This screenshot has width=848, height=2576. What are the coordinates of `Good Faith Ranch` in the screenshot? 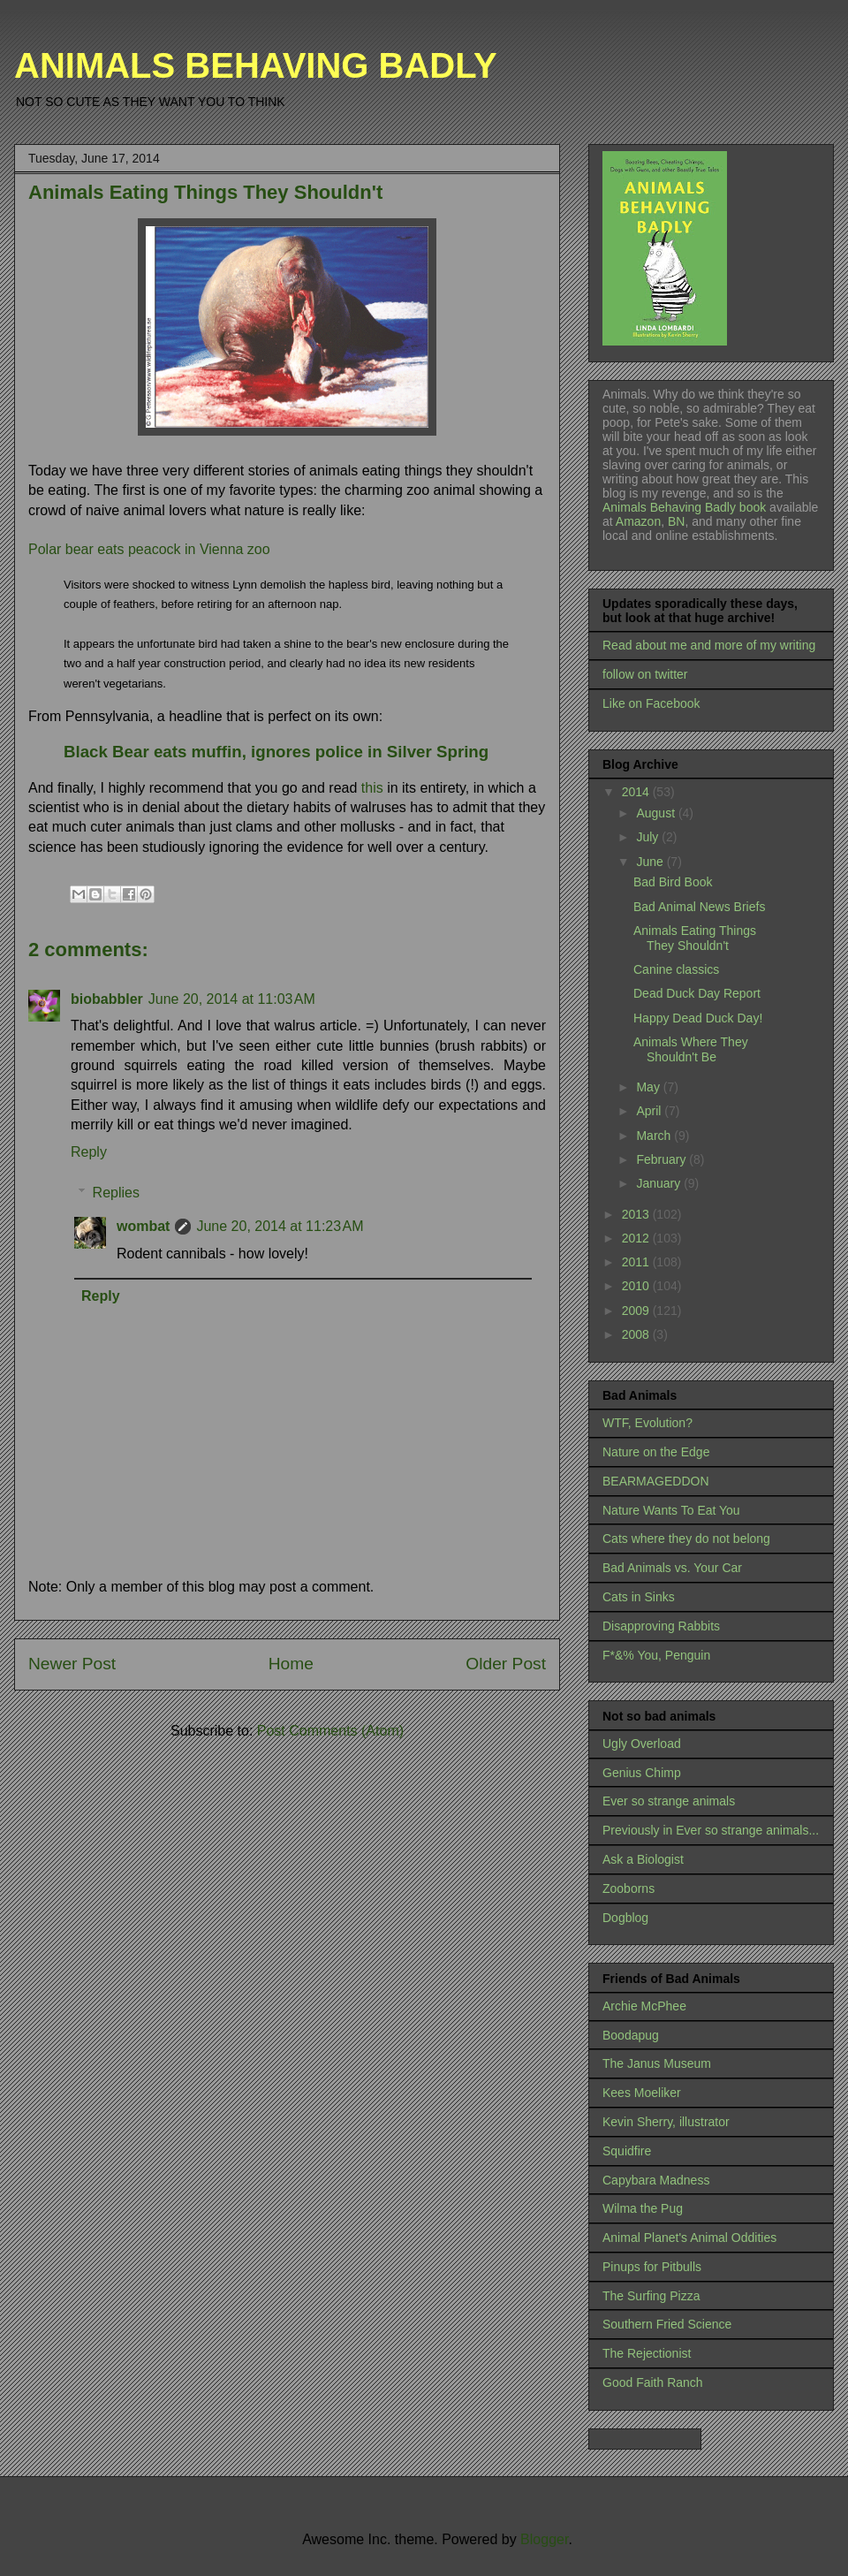 It's located at (652, 2382).